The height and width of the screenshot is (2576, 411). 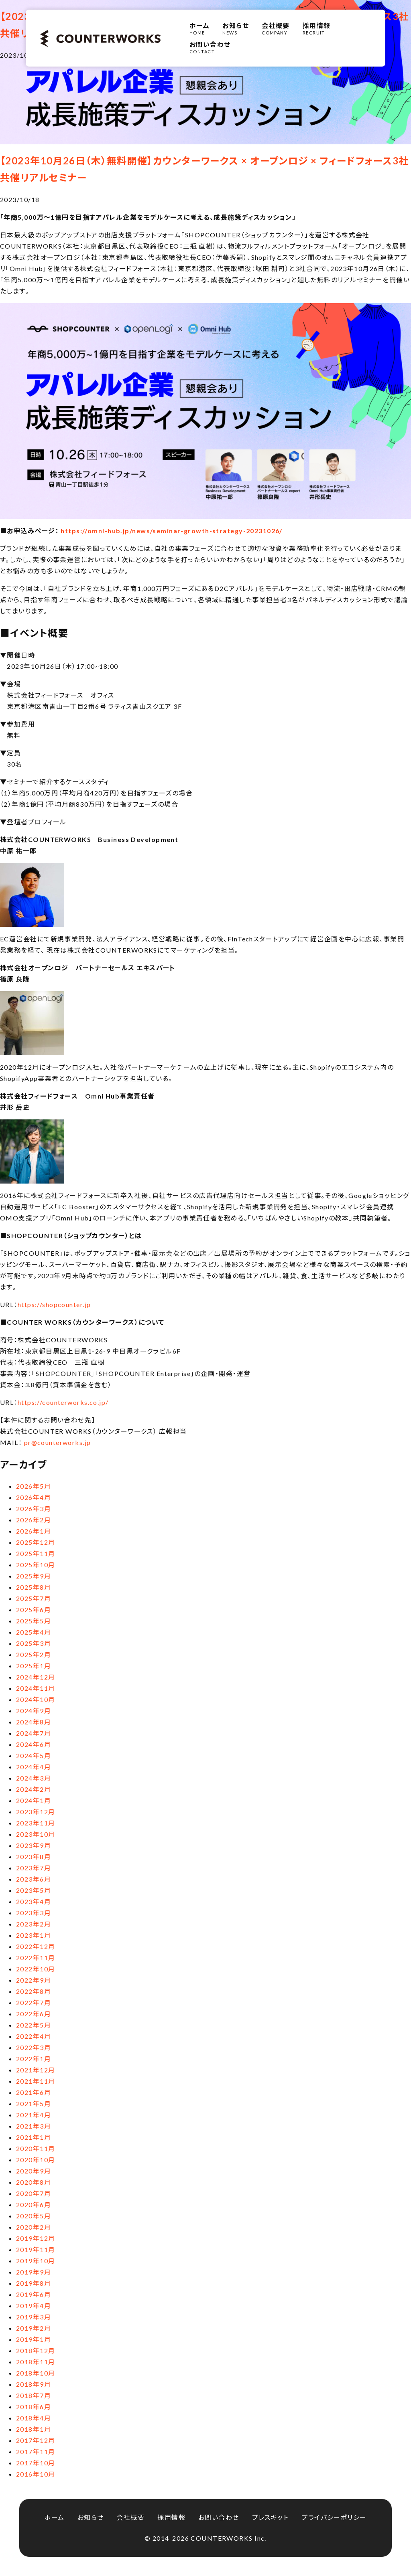 What do you see at coordinates (33, 2384) in the screenshot?
I see `2018年9月` at bounding box center [33, 2384].